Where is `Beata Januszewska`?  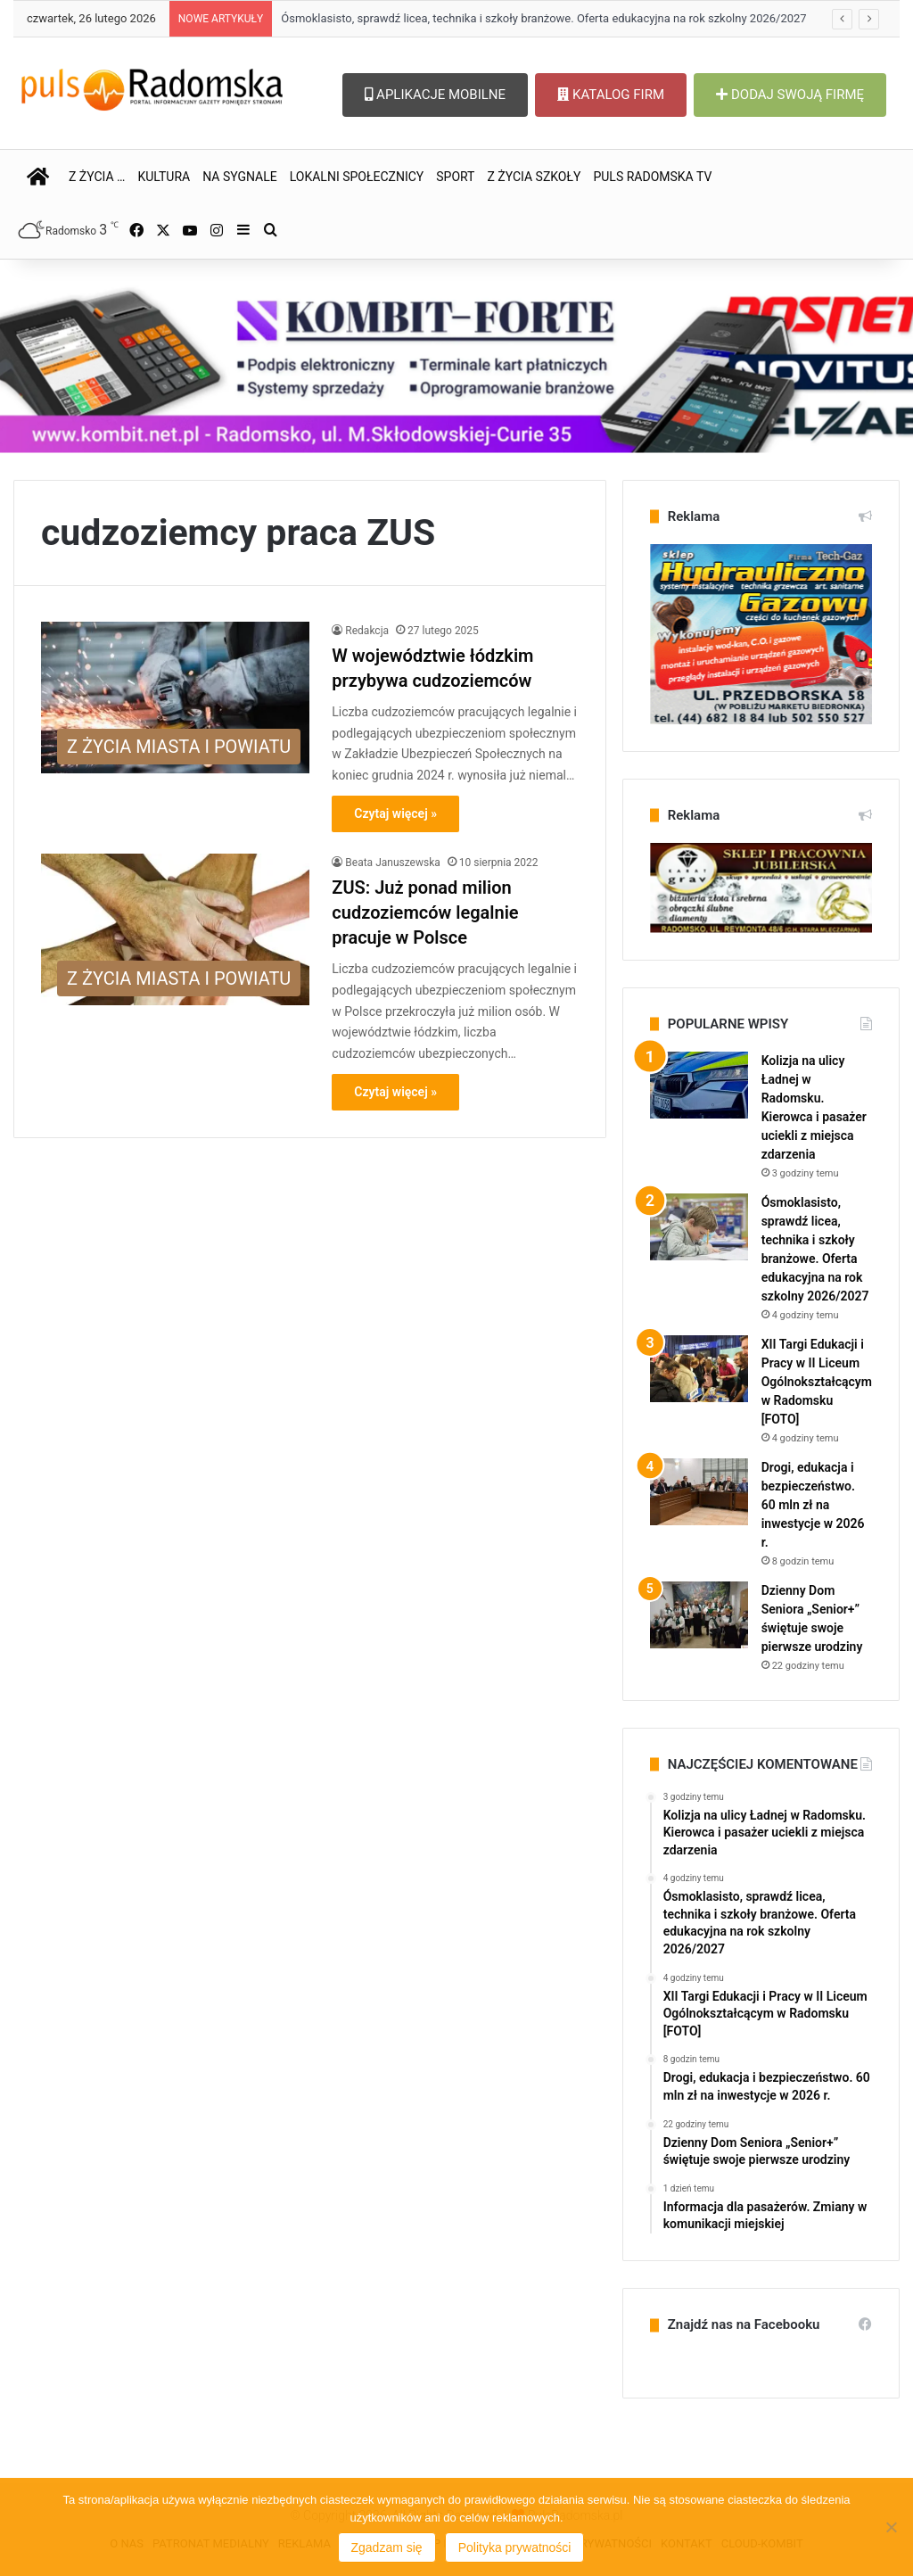
Beata Januszewska is located at coordinates (392, 862).